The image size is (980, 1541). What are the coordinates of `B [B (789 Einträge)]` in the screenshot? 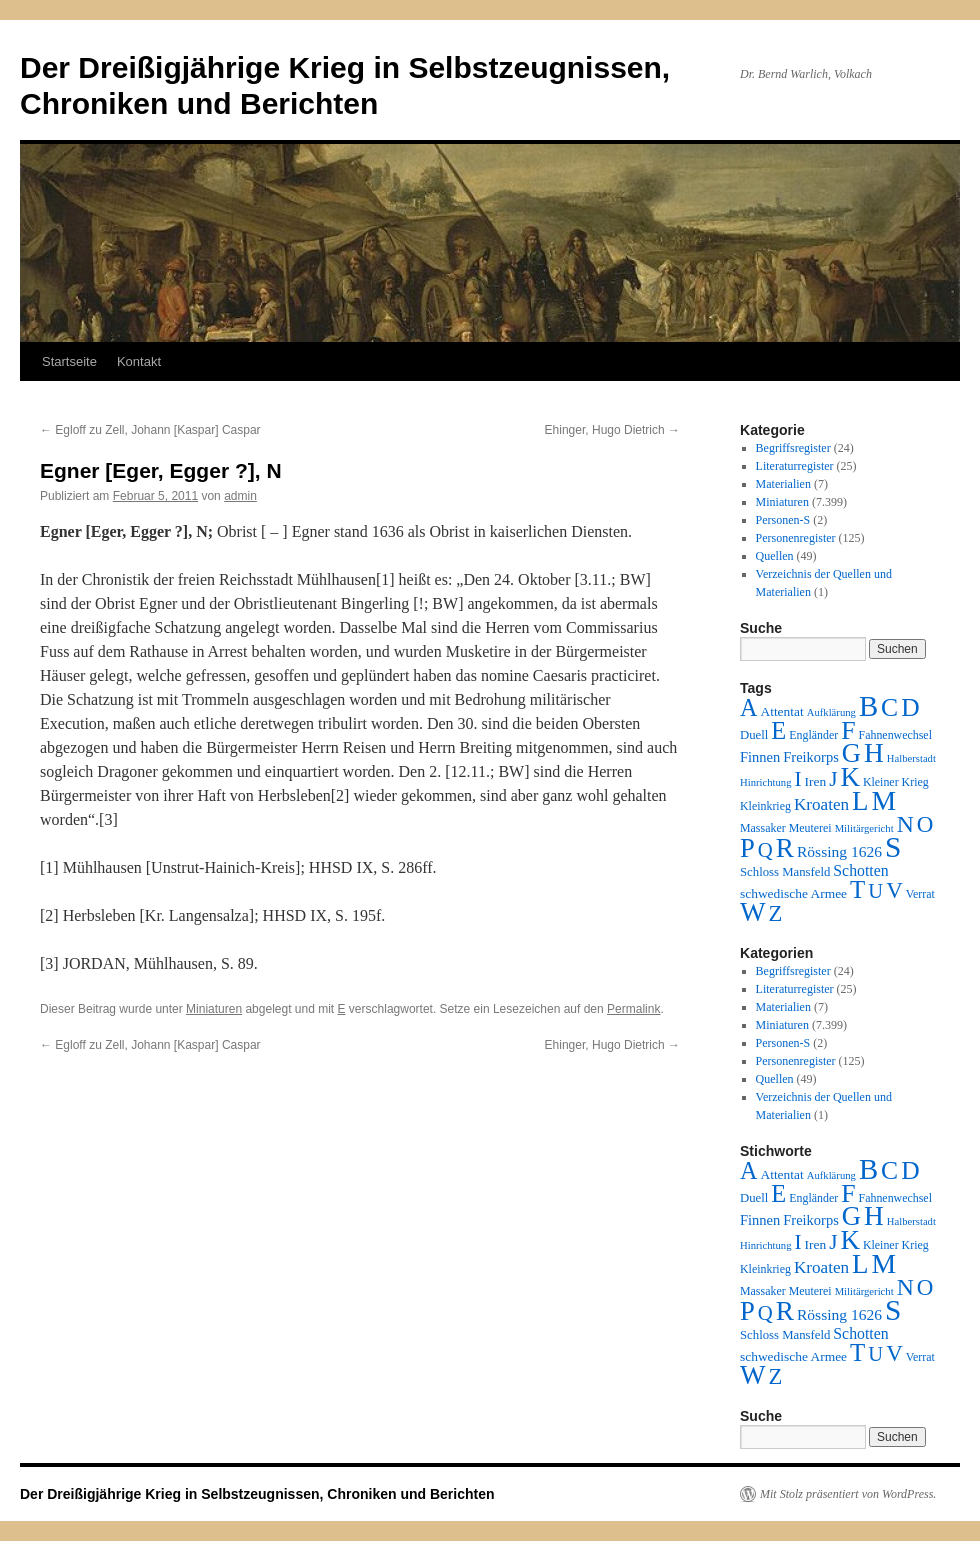 It's located at (868, 706).